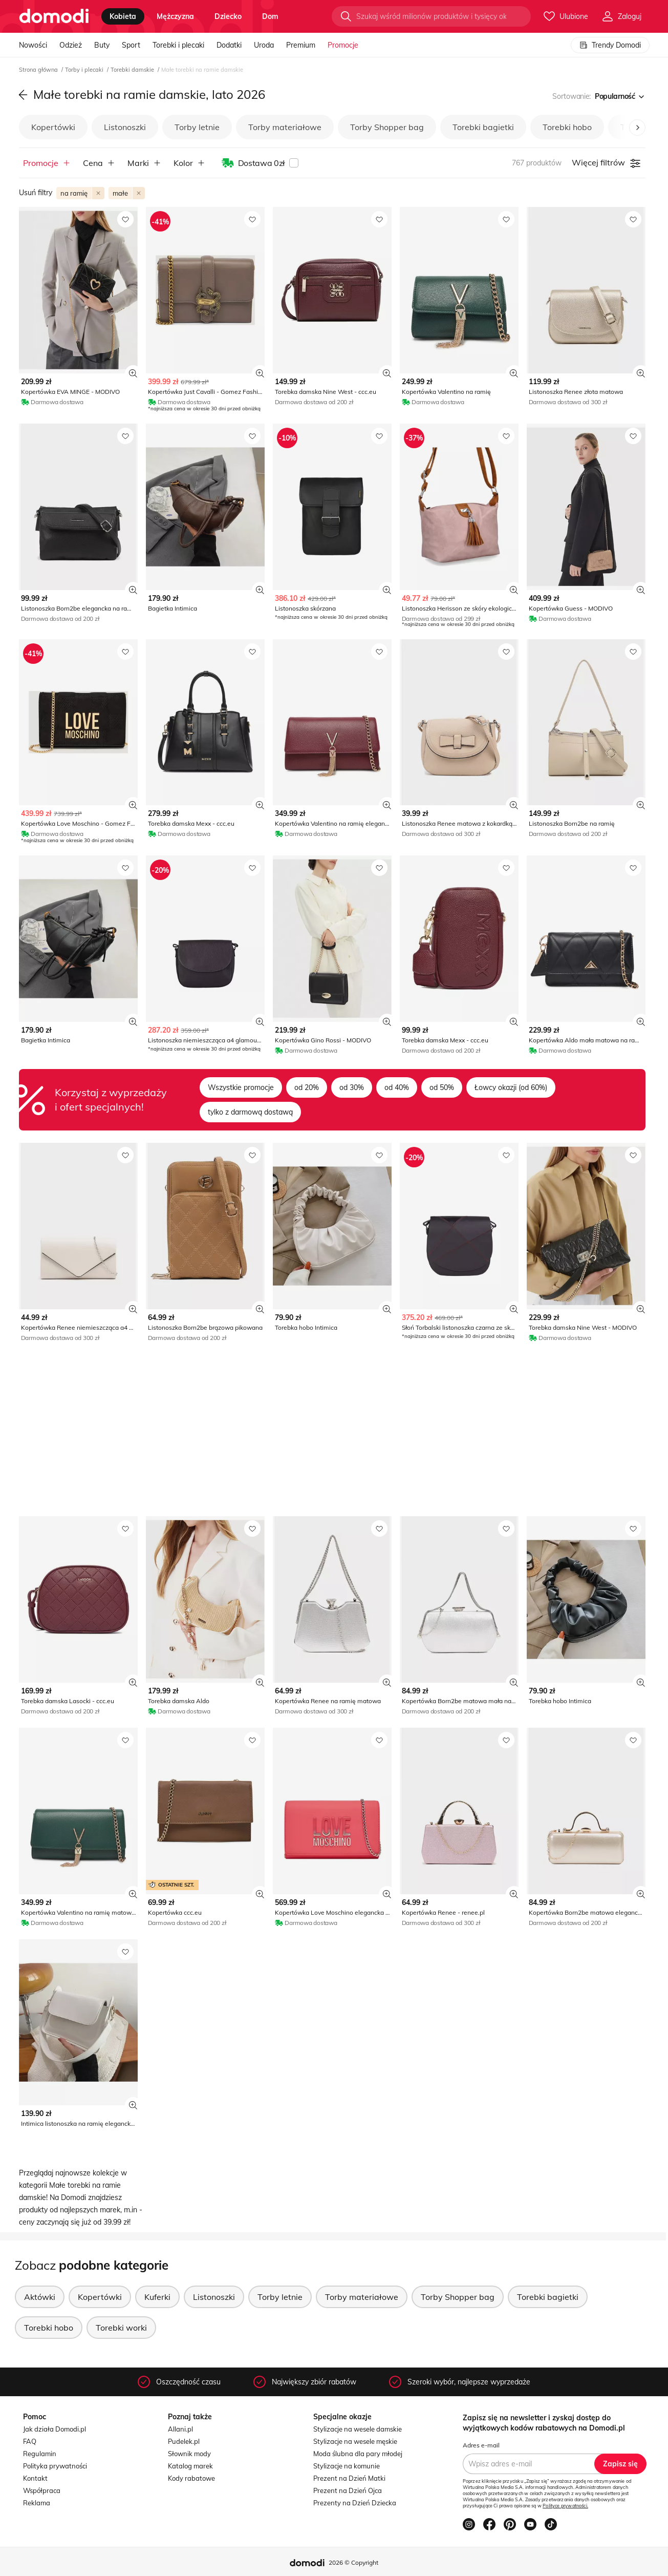 This screenshot has width=668, height=2576. Describe the element at coordinates (33, 45) in the screenshot. I see `Nowości` at that location.